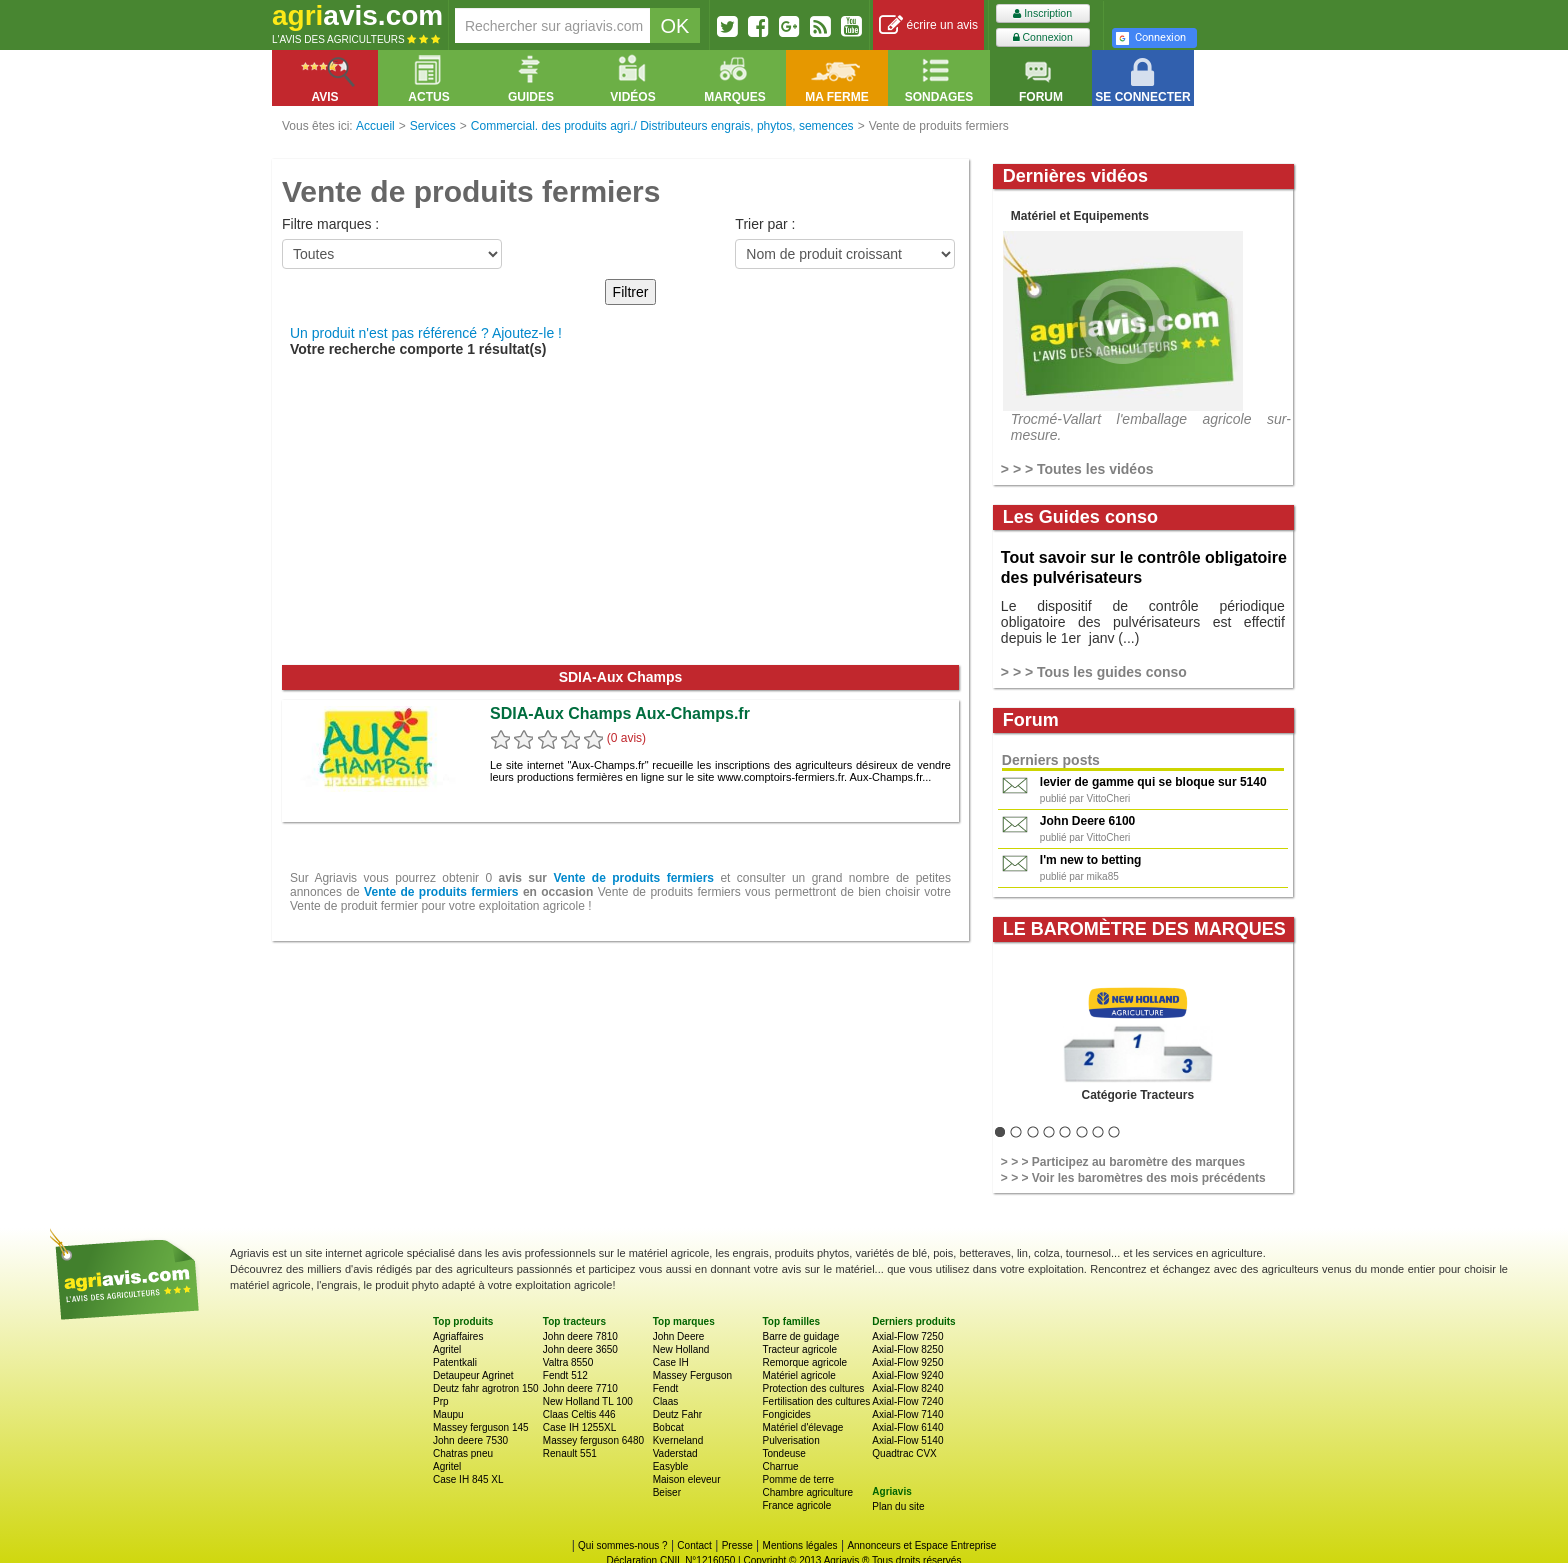 Image resolution: width=1568 pixels, height=1563 pixels. Describe the element at coordinates (679, 1336) in the screenshot. I see `John Deere` at that location.